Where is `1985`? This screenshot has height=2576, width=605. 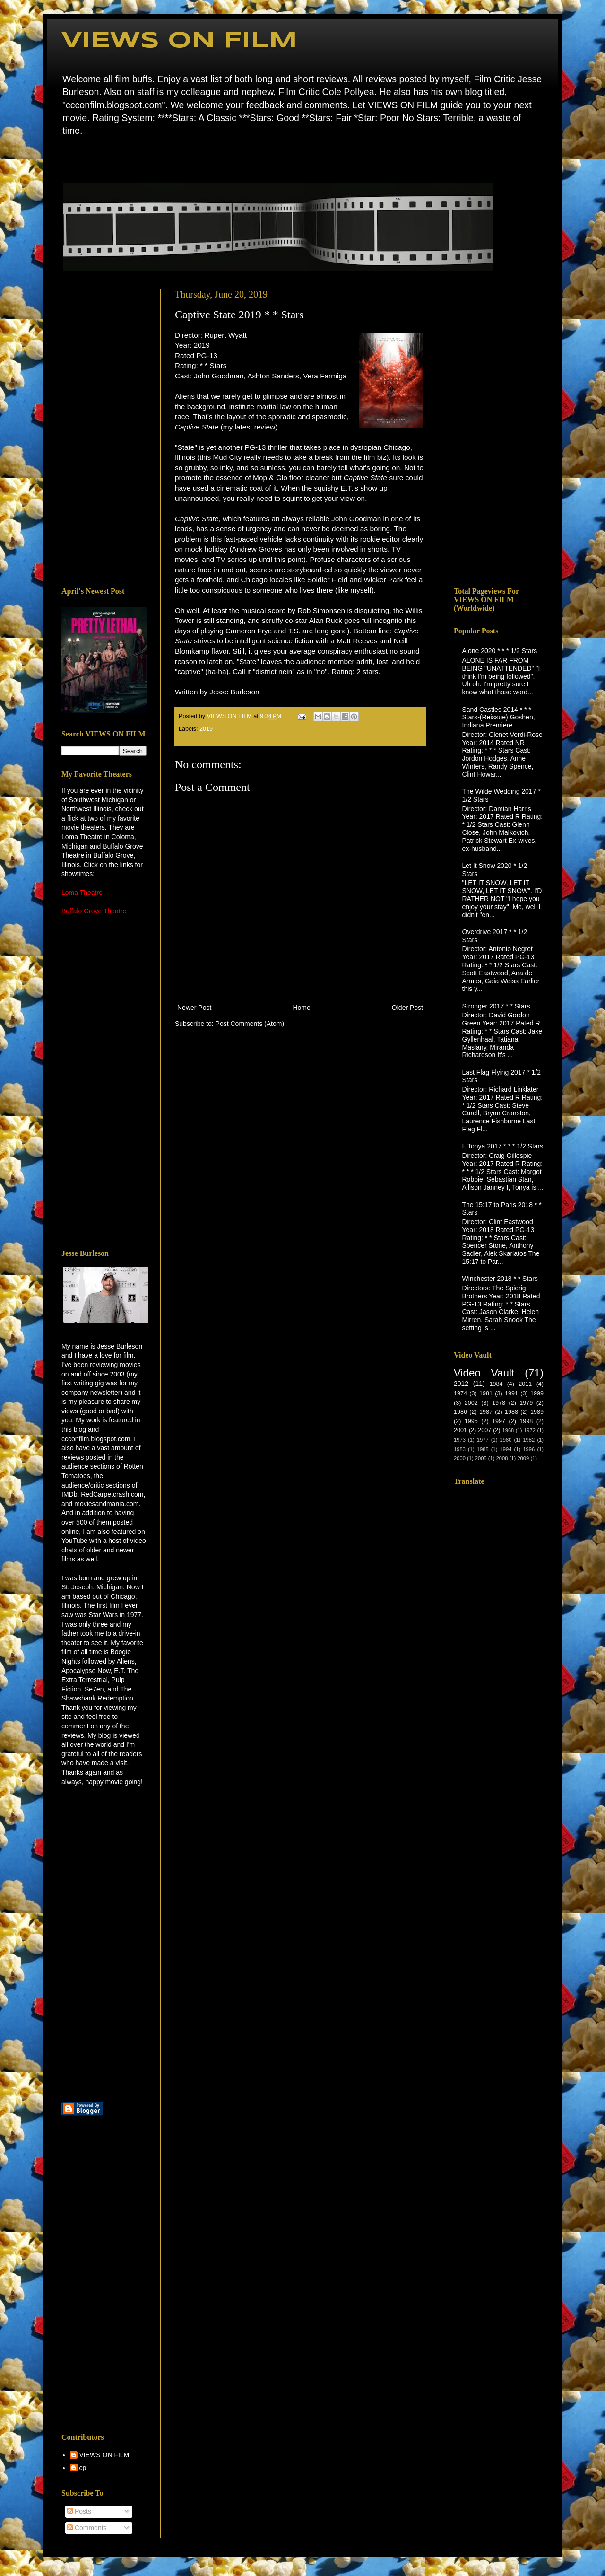
1985 is located at coordinates (483, 1449).